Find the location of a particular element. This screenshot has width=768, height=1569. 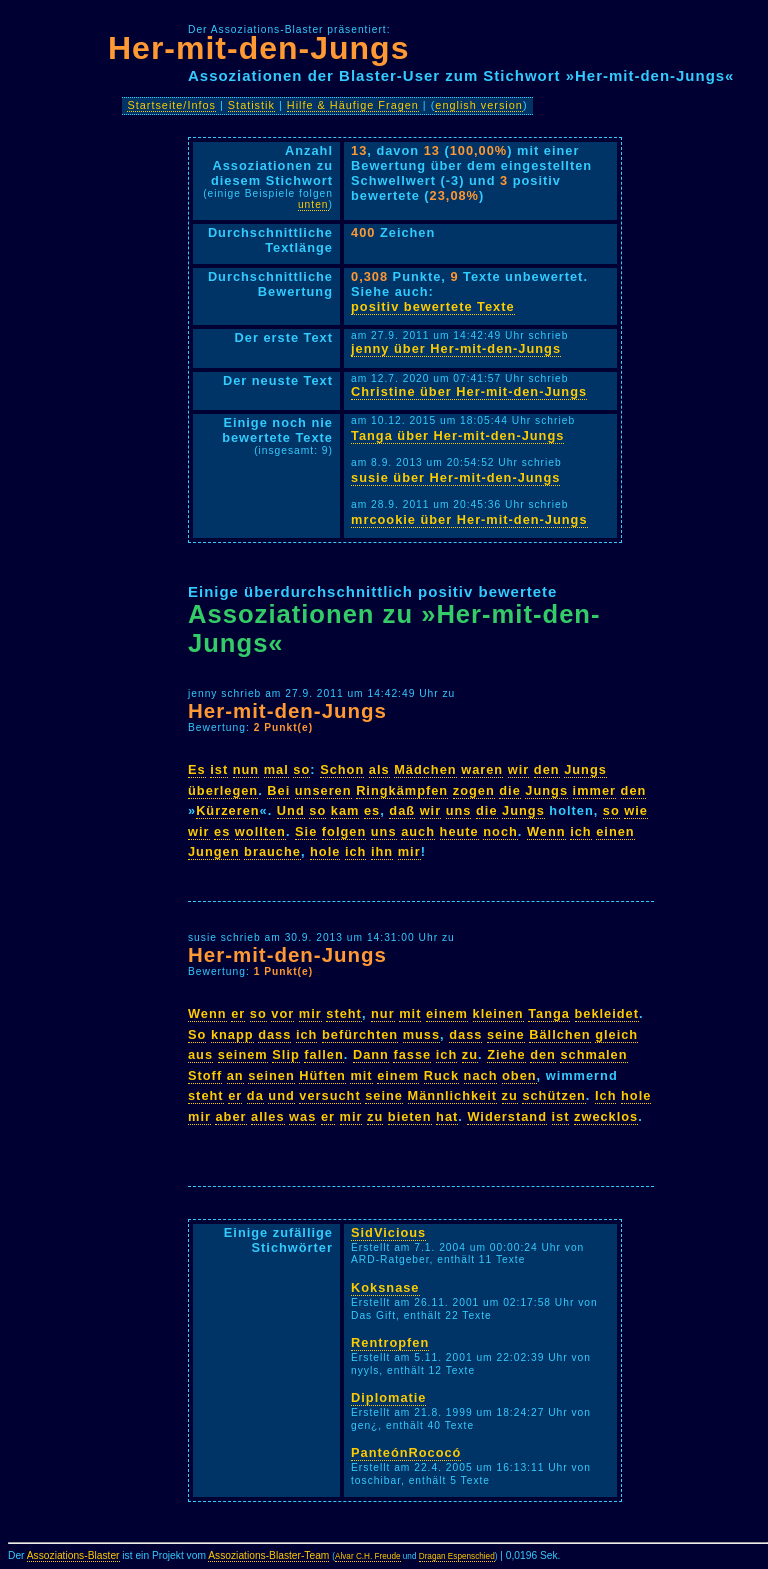

mir is located at coordinates (409, 851).